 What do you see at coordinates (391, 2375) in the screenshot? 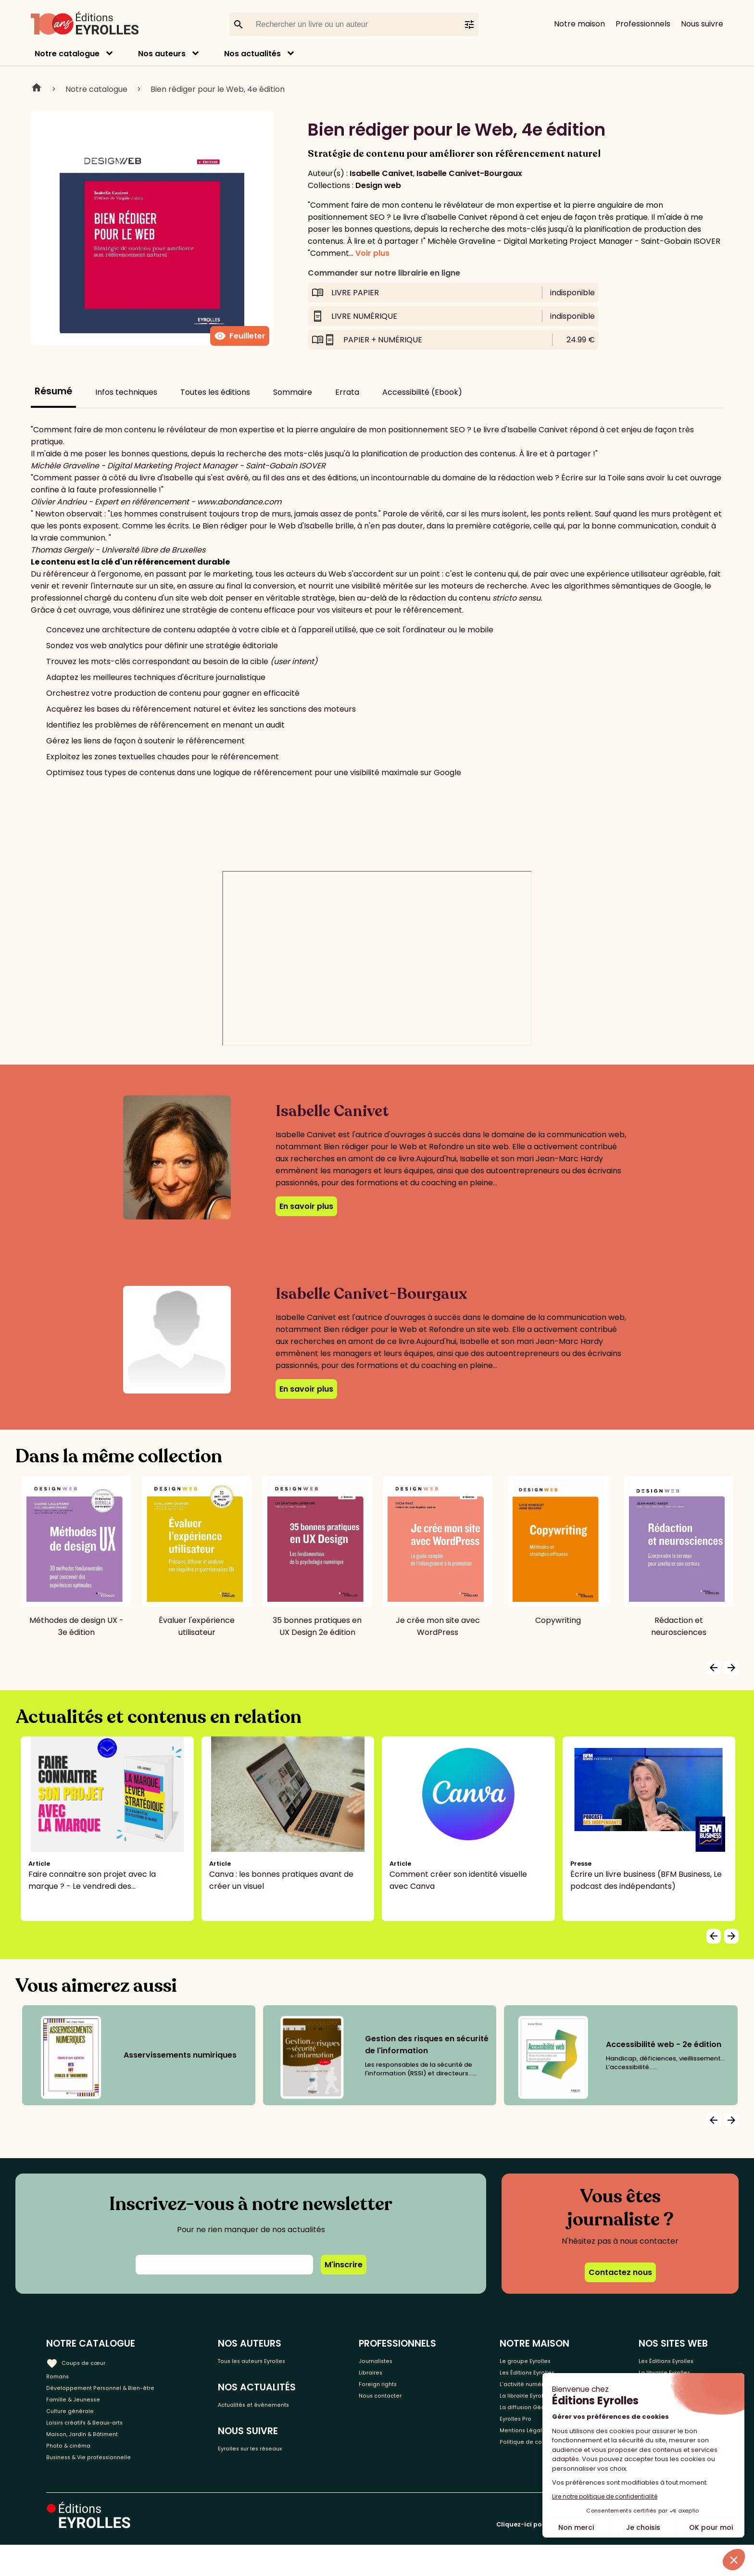
I see `Libraires` at bounding box center [391, 2375].